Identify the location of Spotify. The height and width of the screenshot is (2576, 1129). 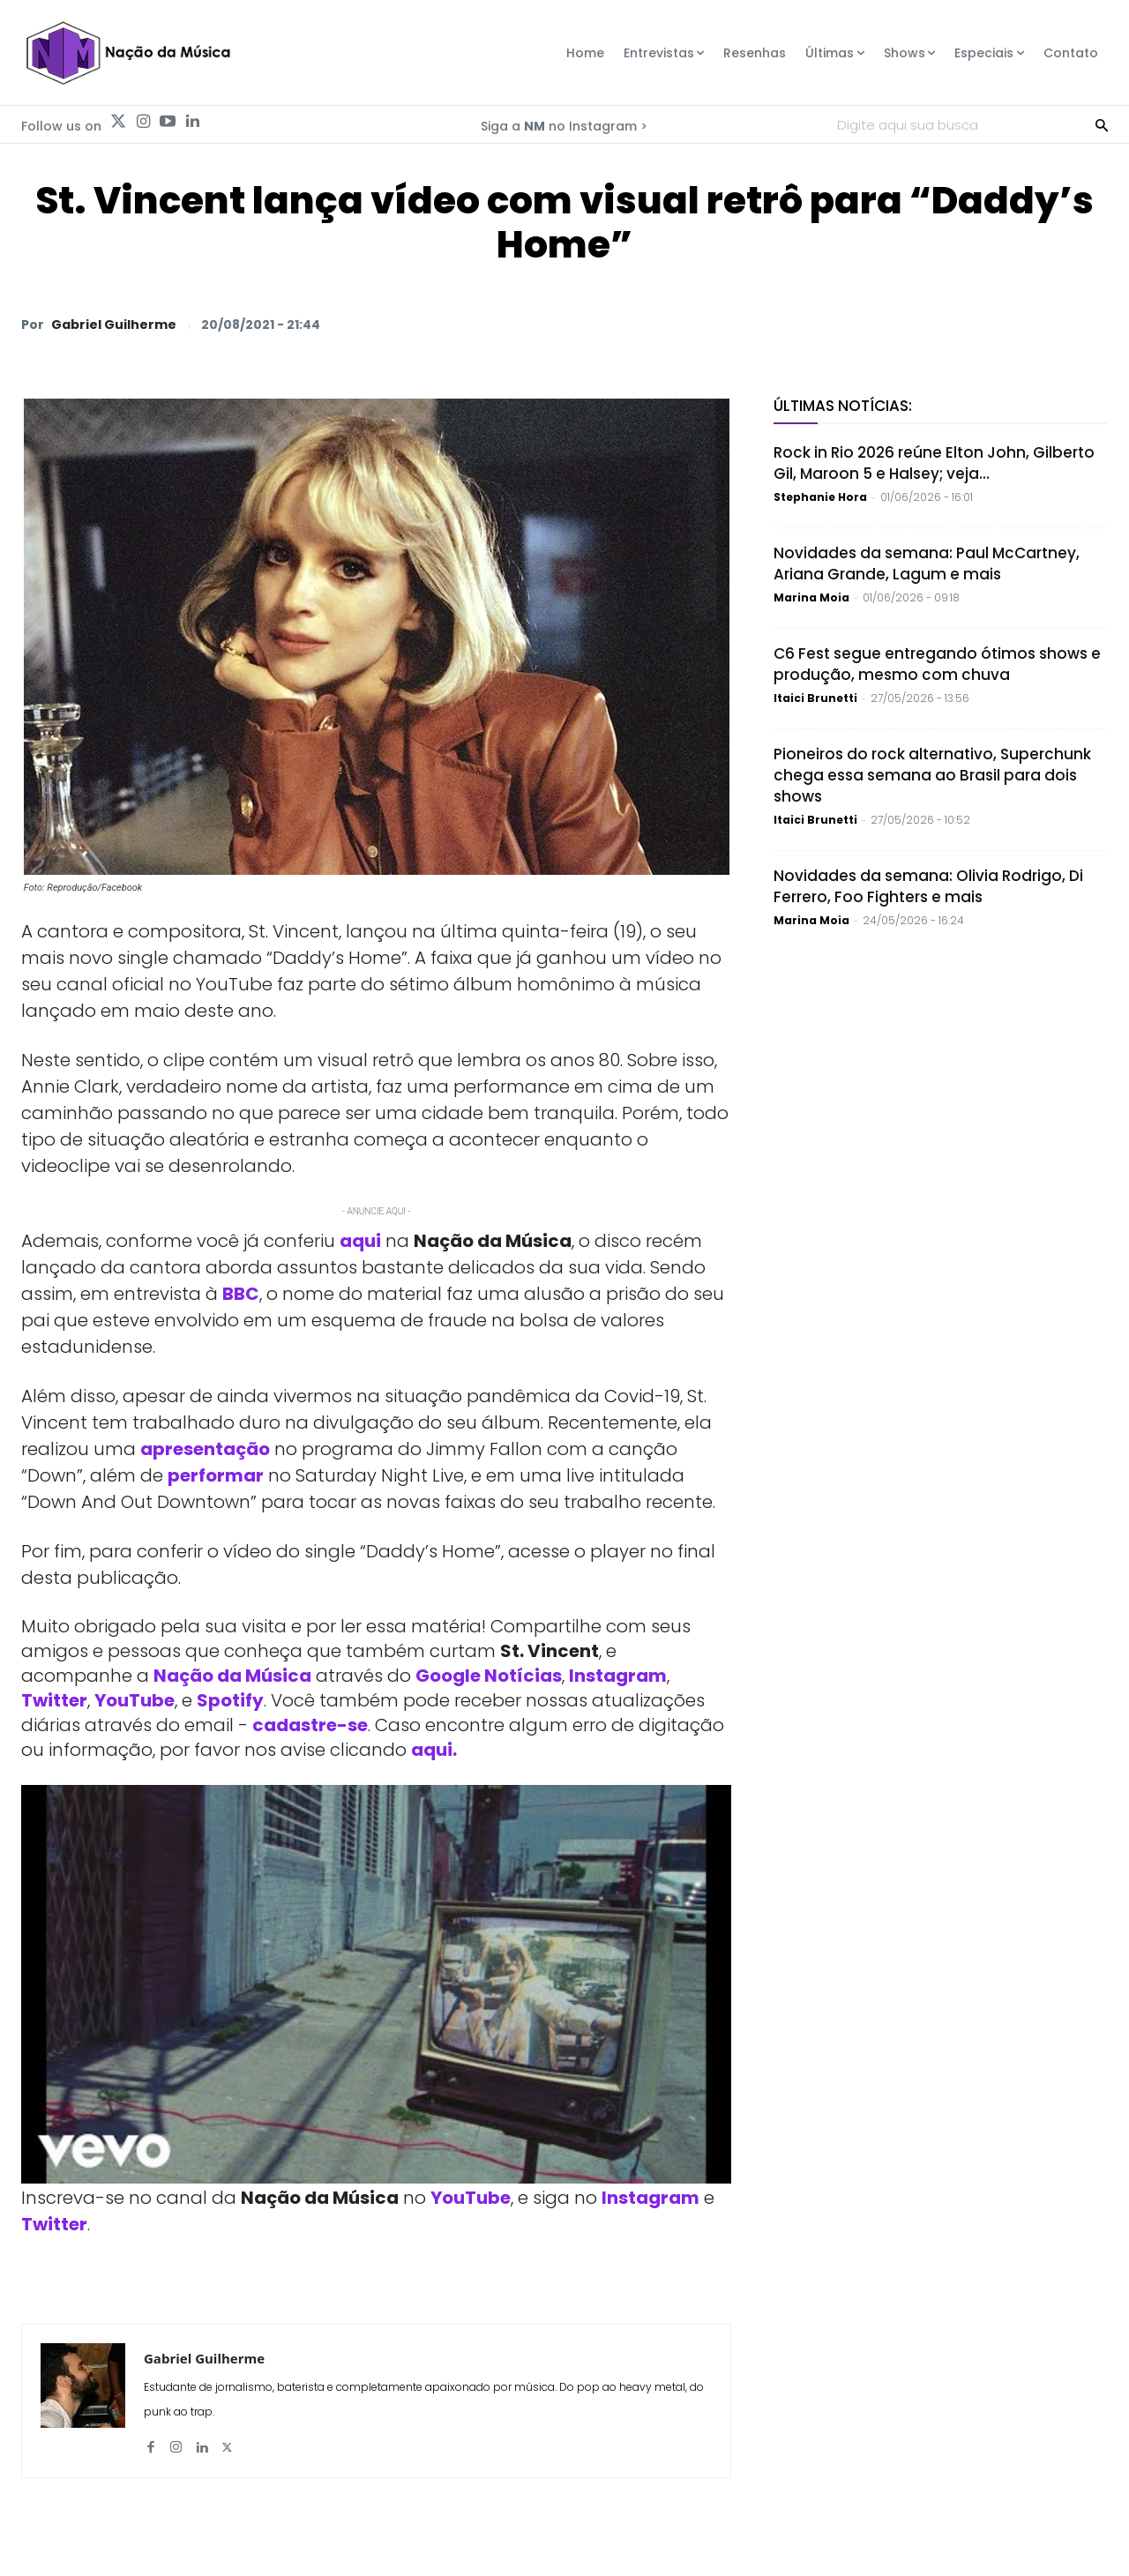
(230, 1700).